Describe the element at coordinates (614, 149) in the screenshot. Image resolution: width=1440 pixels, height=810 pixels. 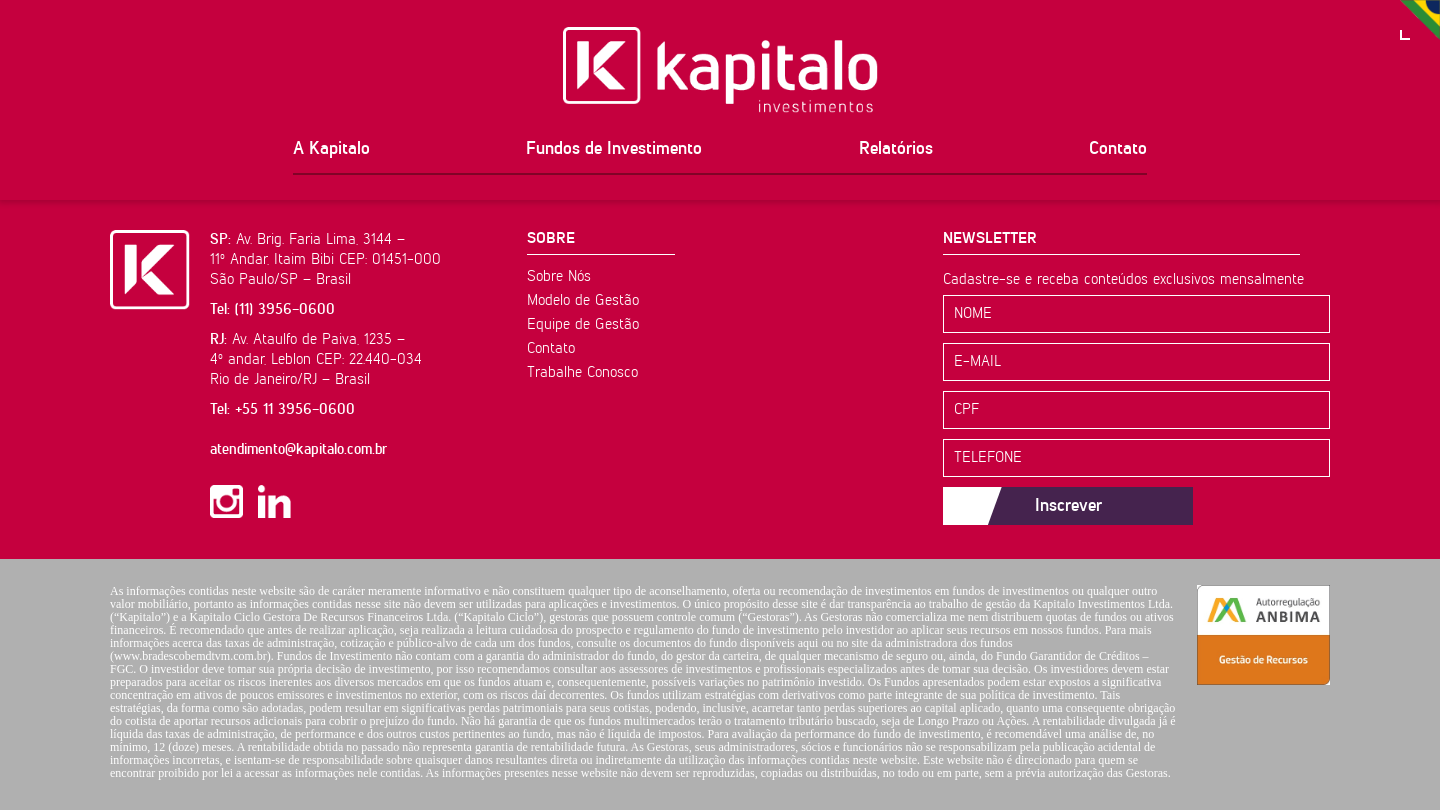
I see `Fundos de Investimento` at that location.